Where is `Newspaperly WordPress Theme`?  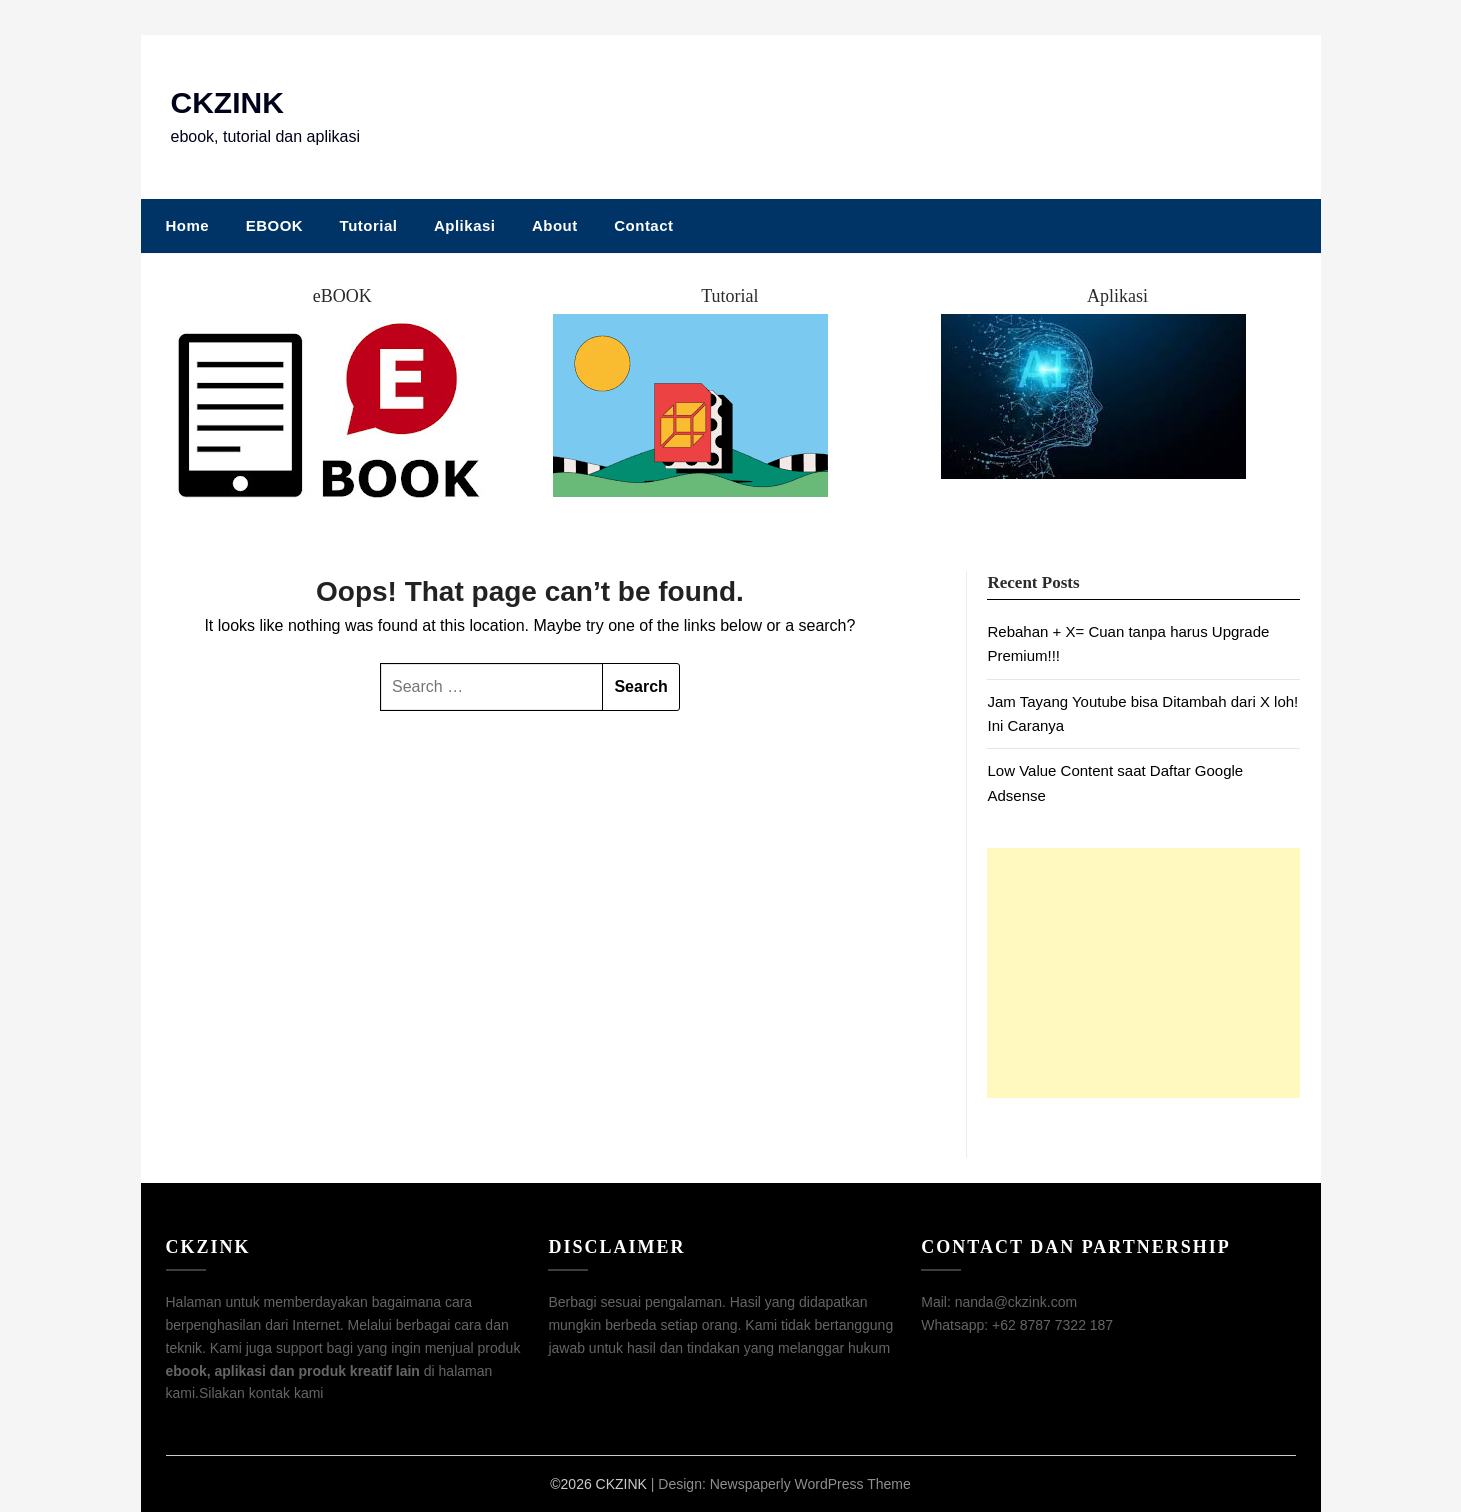
Newspaperly WordPress Theme is located at coordinates (810, 1484).